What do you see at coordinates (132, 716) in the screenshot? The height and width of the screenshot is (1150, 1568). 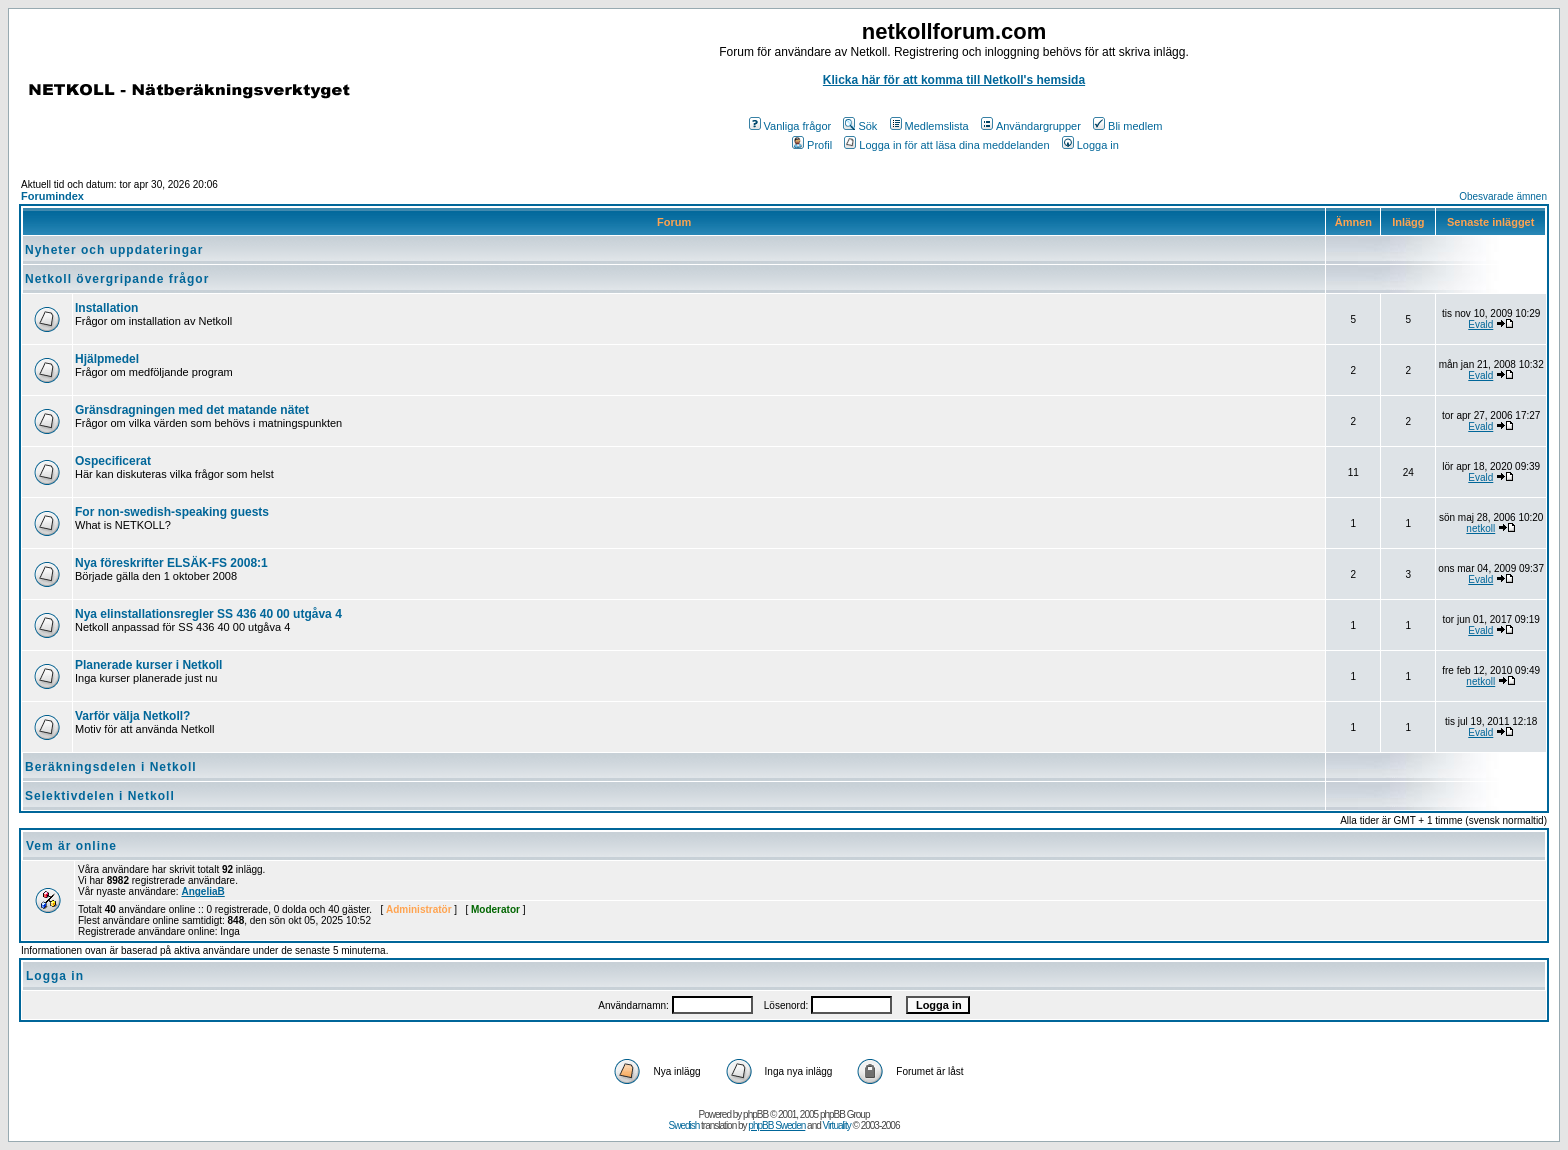 I see `Varför välja Netkoll?` at bounding box center [132, 716].